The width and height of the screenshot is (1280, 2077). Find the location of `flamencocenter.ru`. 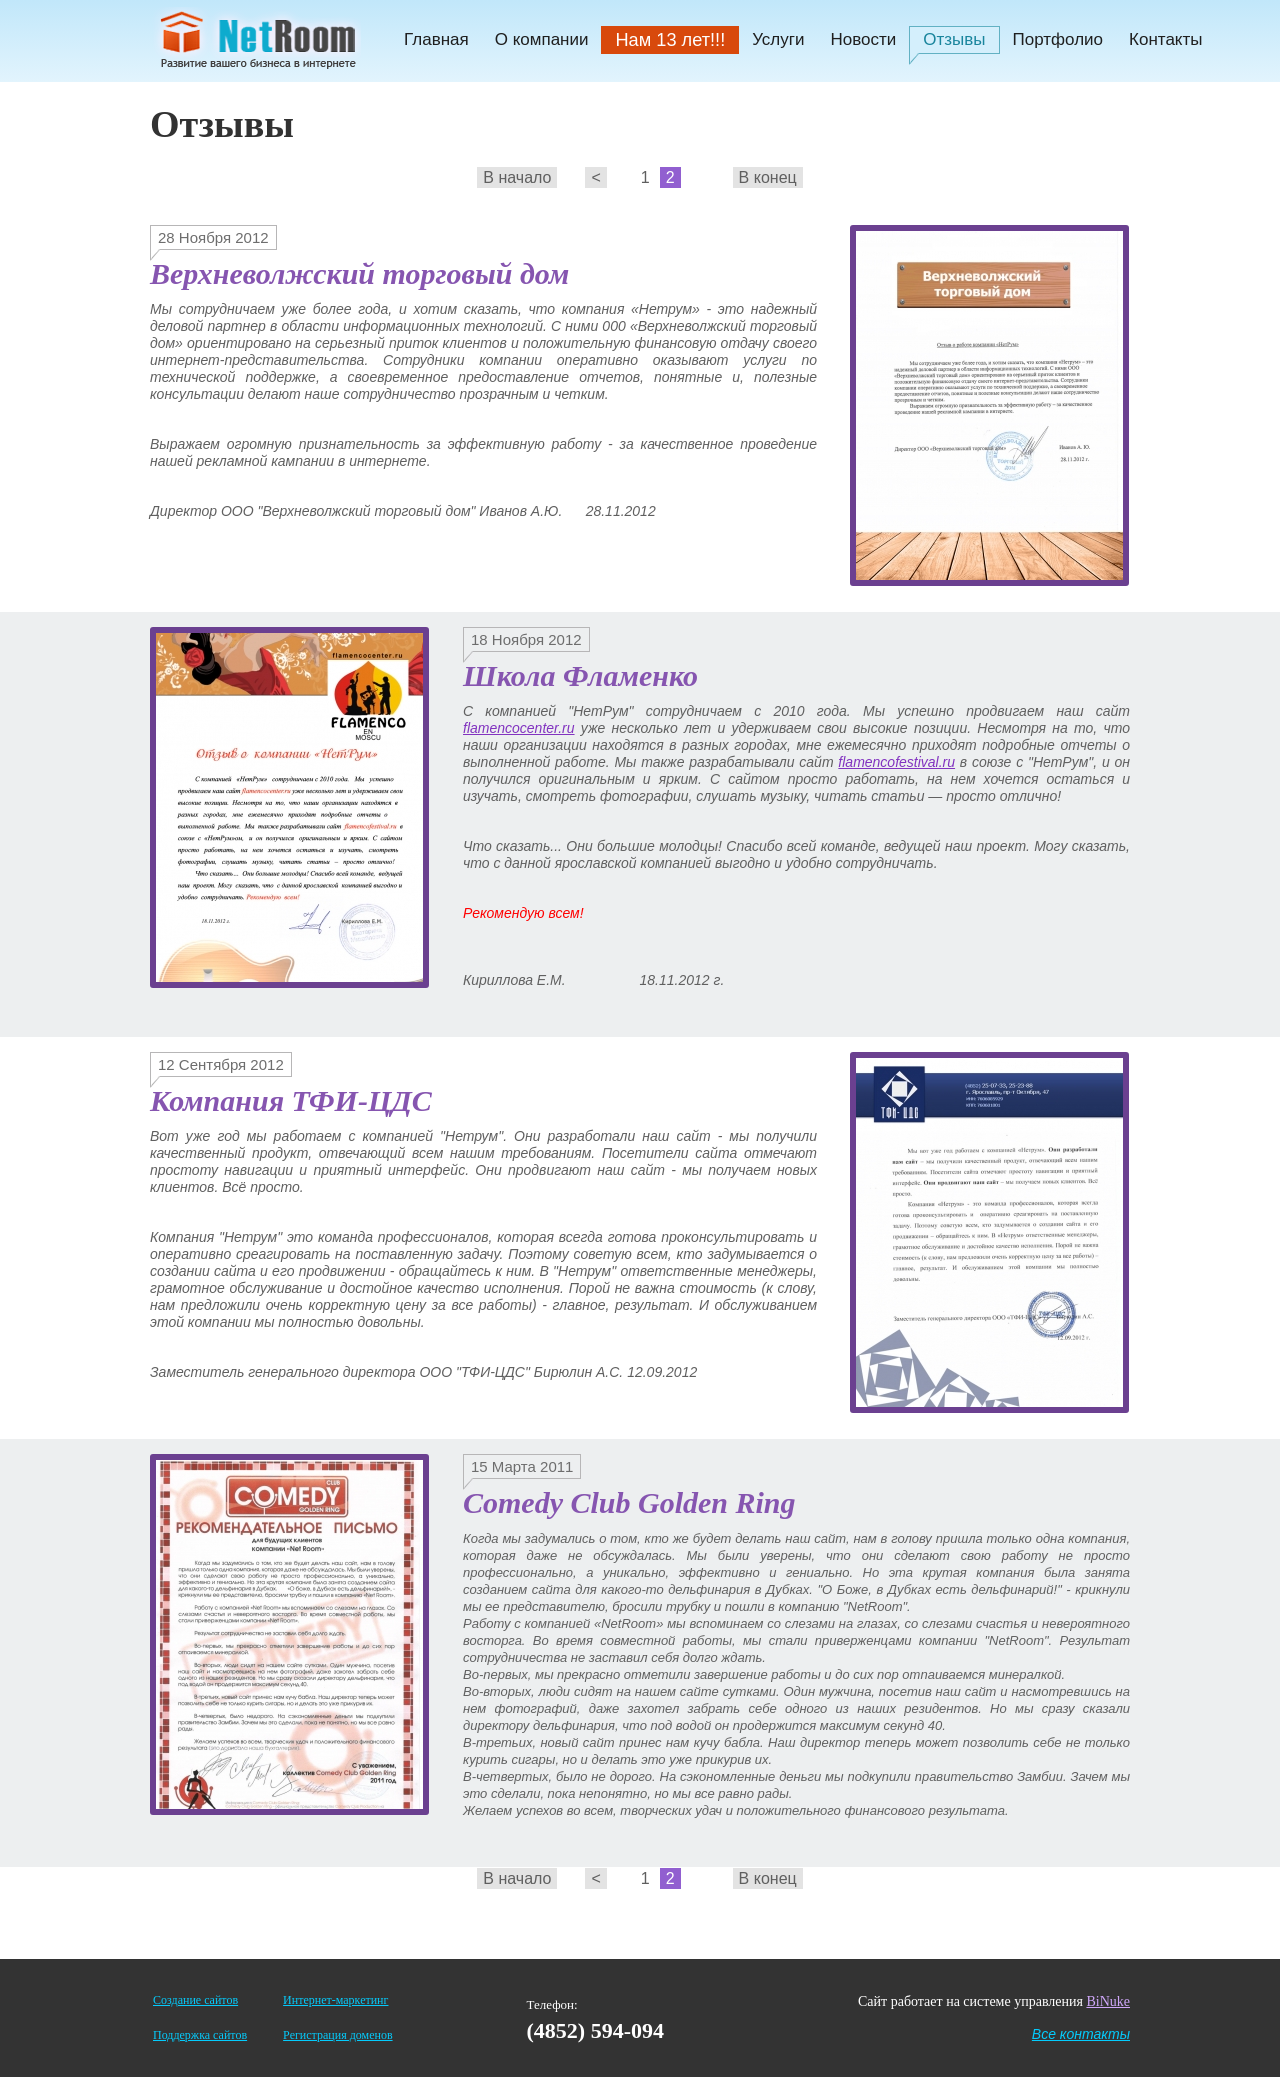

flamencocenter.ru is located at coordinates (519, 728).